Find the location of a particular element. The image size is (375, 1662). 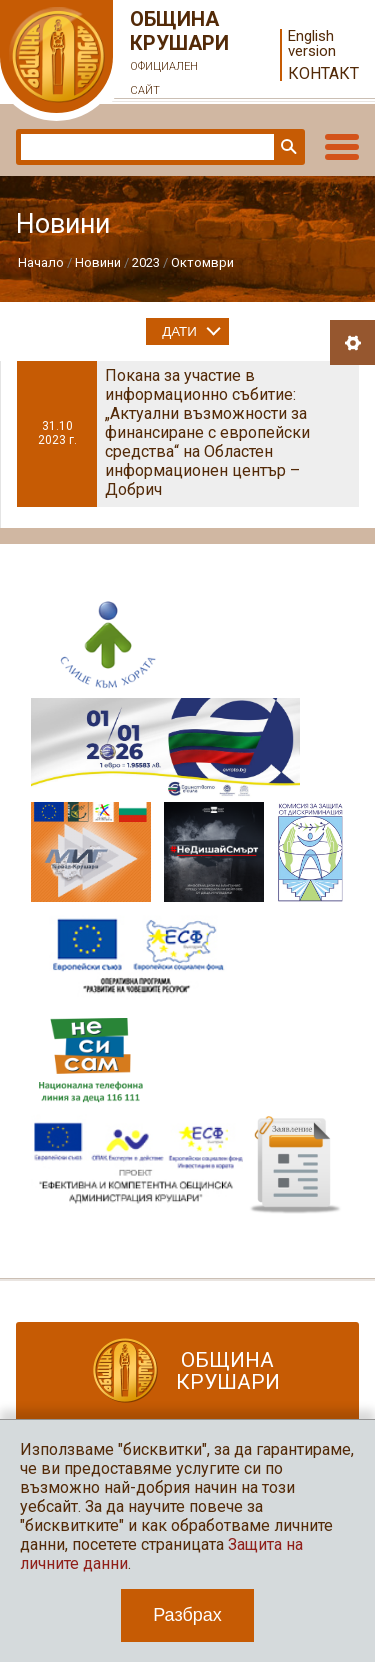

Търси is located at coordinates (287, 147).